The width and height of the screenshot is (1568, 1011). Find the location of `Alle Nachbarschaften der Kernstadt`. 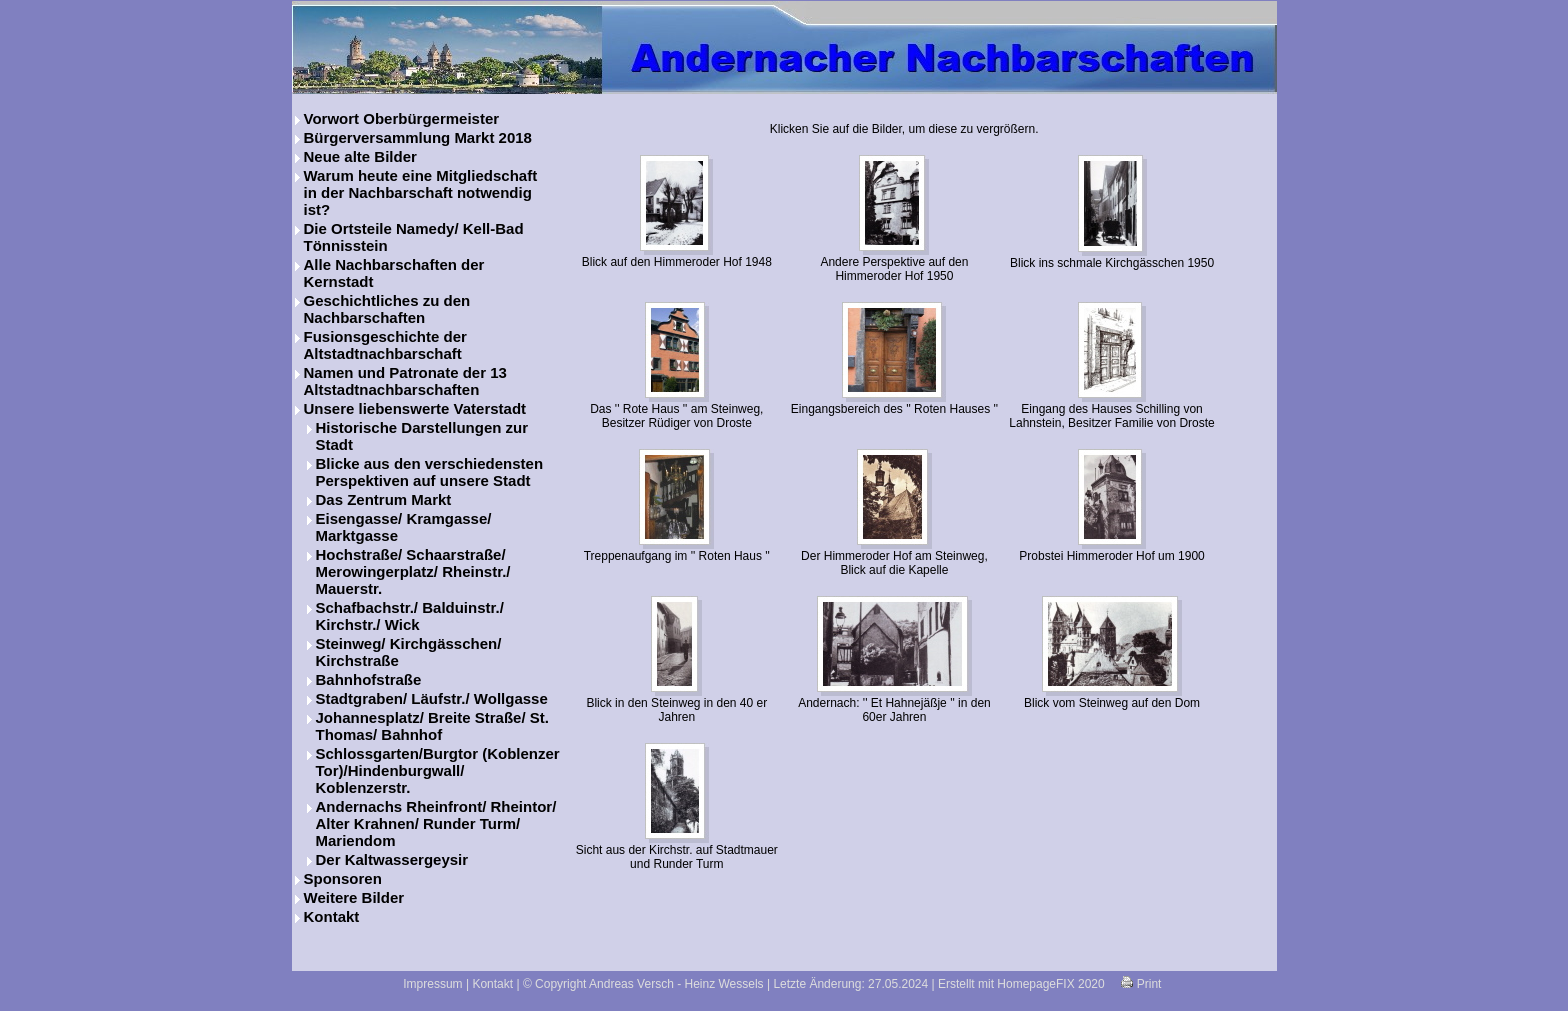

Alle Nachbarschaften der Kernstadt is located at coordinates (394, 273).